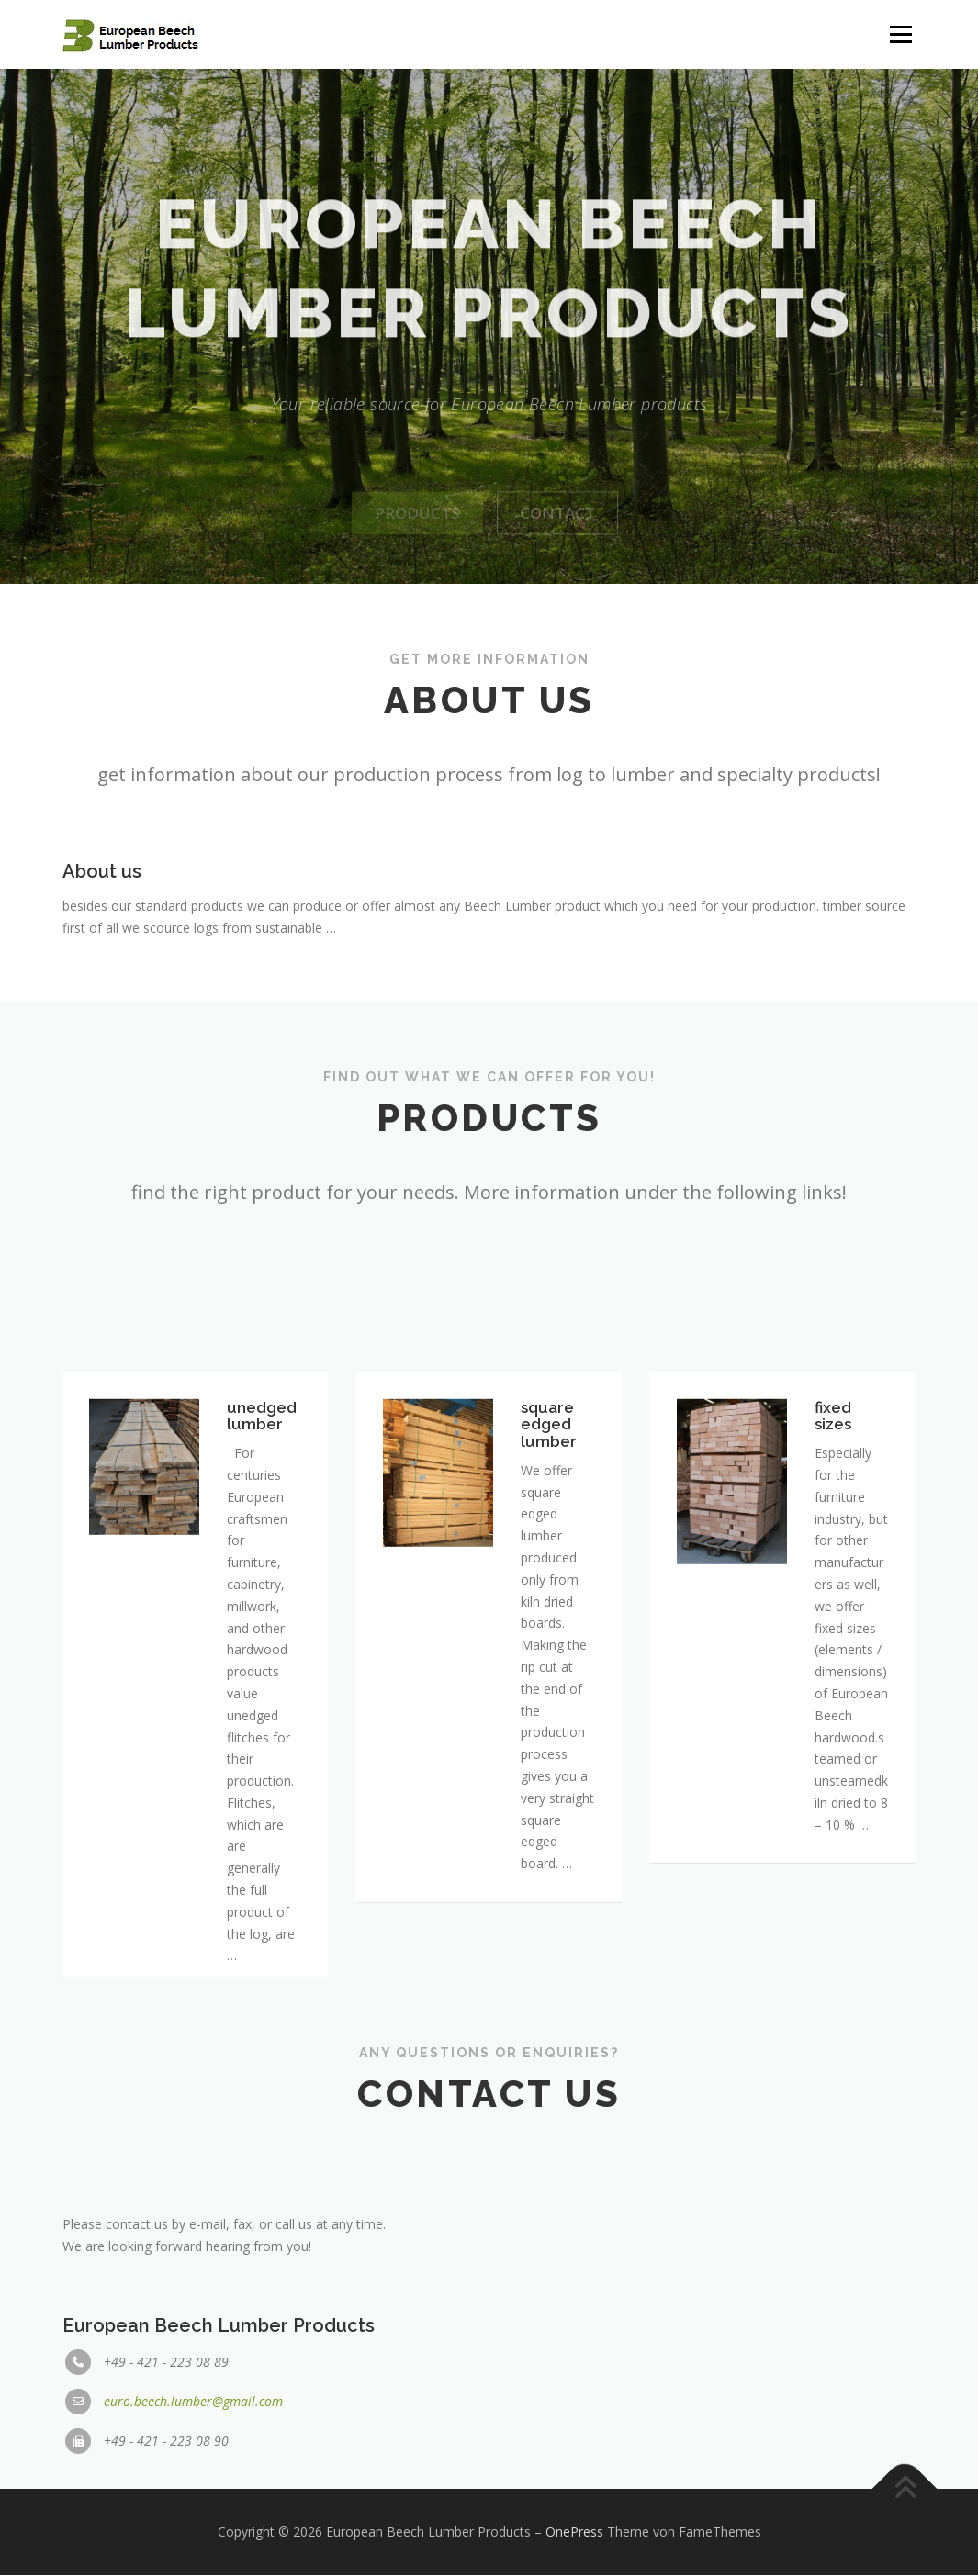 The image size is (978, 2576). I want to click on Menü, so click(900, 34).